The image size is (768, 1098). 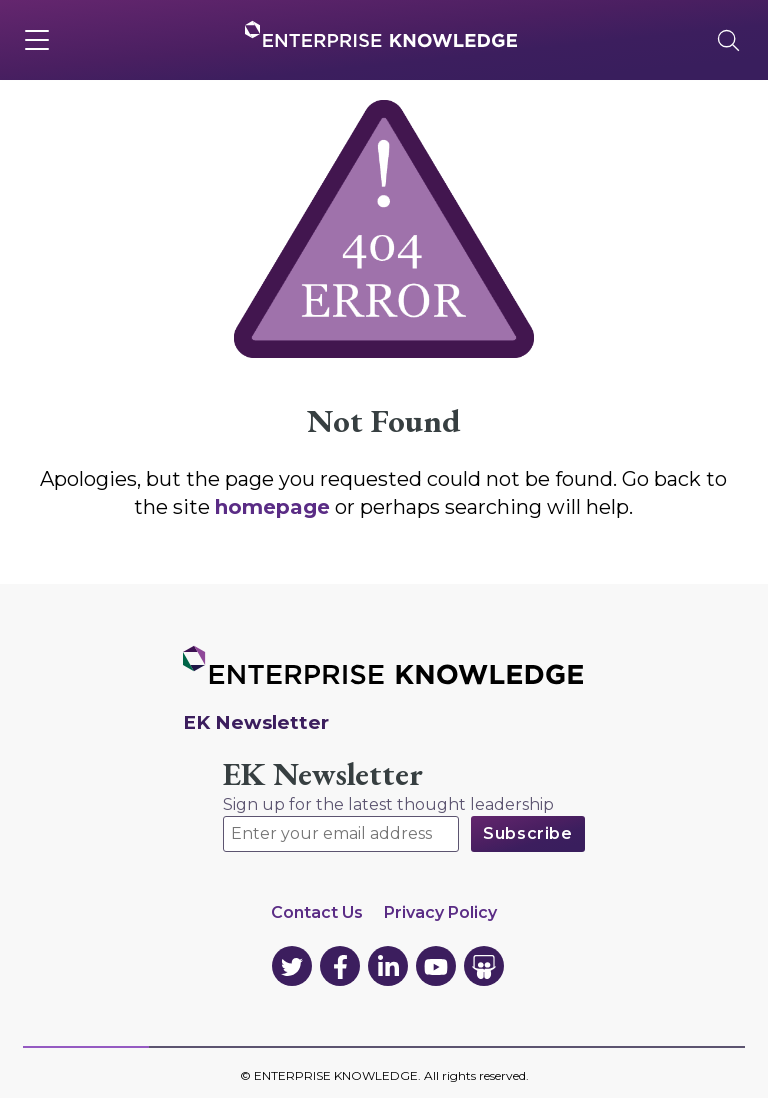 I want to click on Contact Us, so click(x=317, y=912).